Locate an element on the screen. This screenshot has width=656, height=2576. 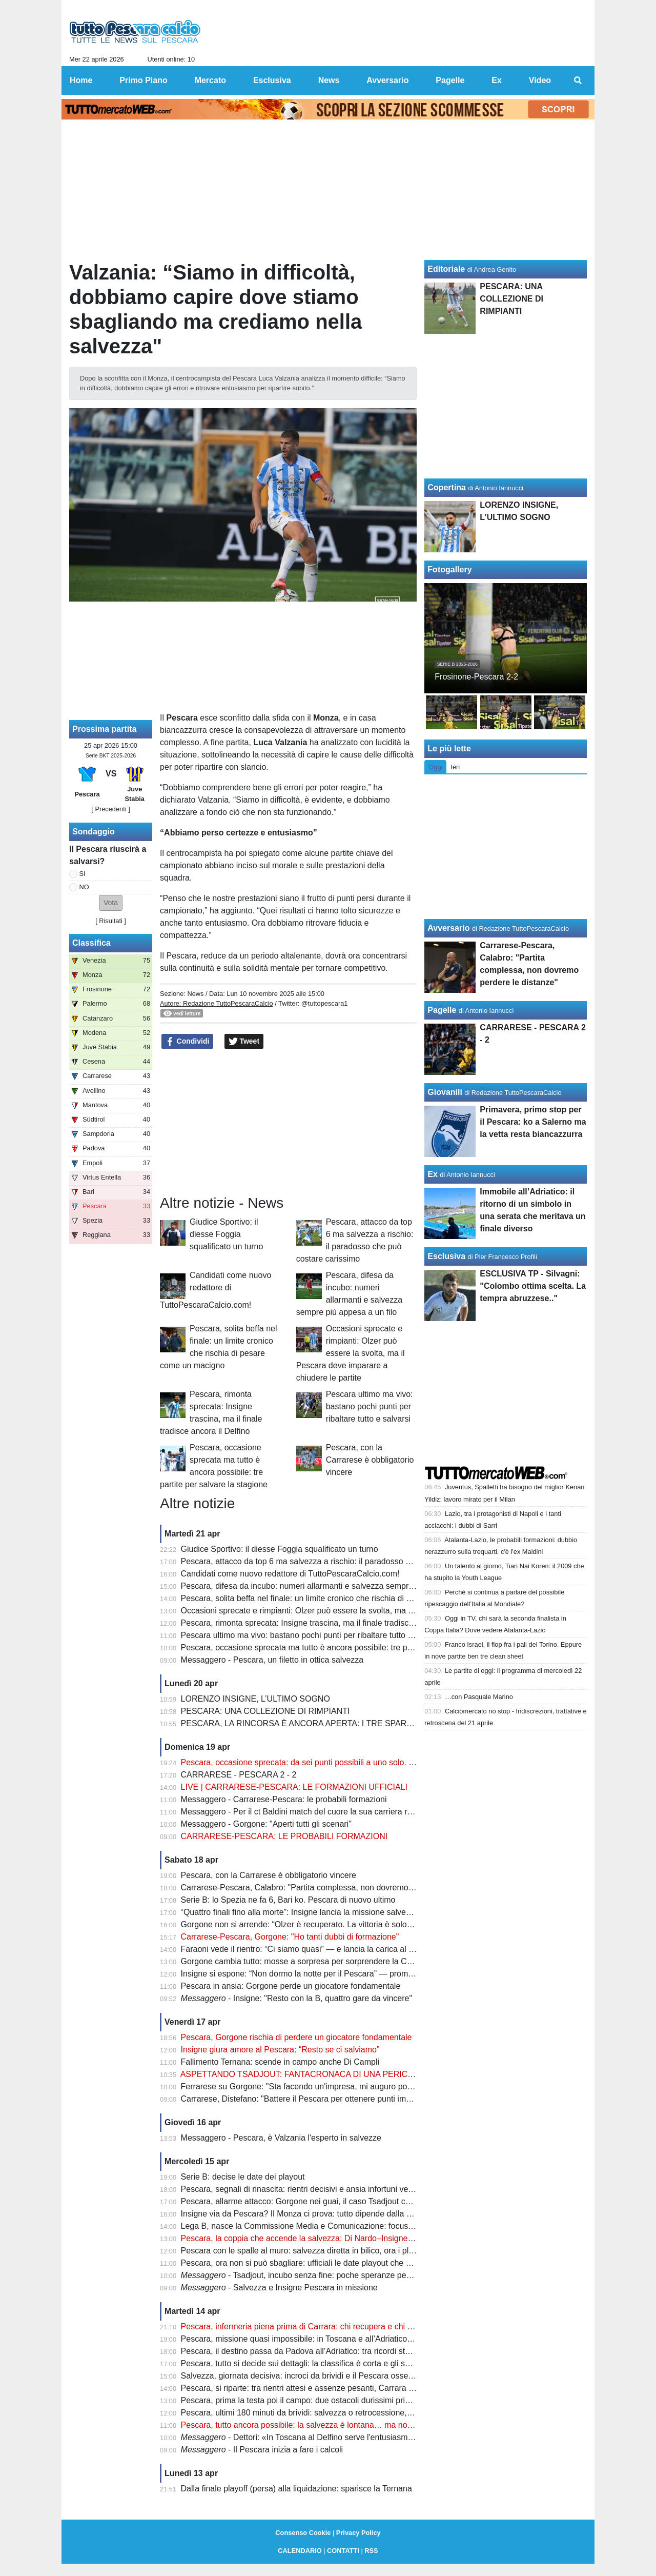
CALENDARIO is located at coordinates (299, 2550).